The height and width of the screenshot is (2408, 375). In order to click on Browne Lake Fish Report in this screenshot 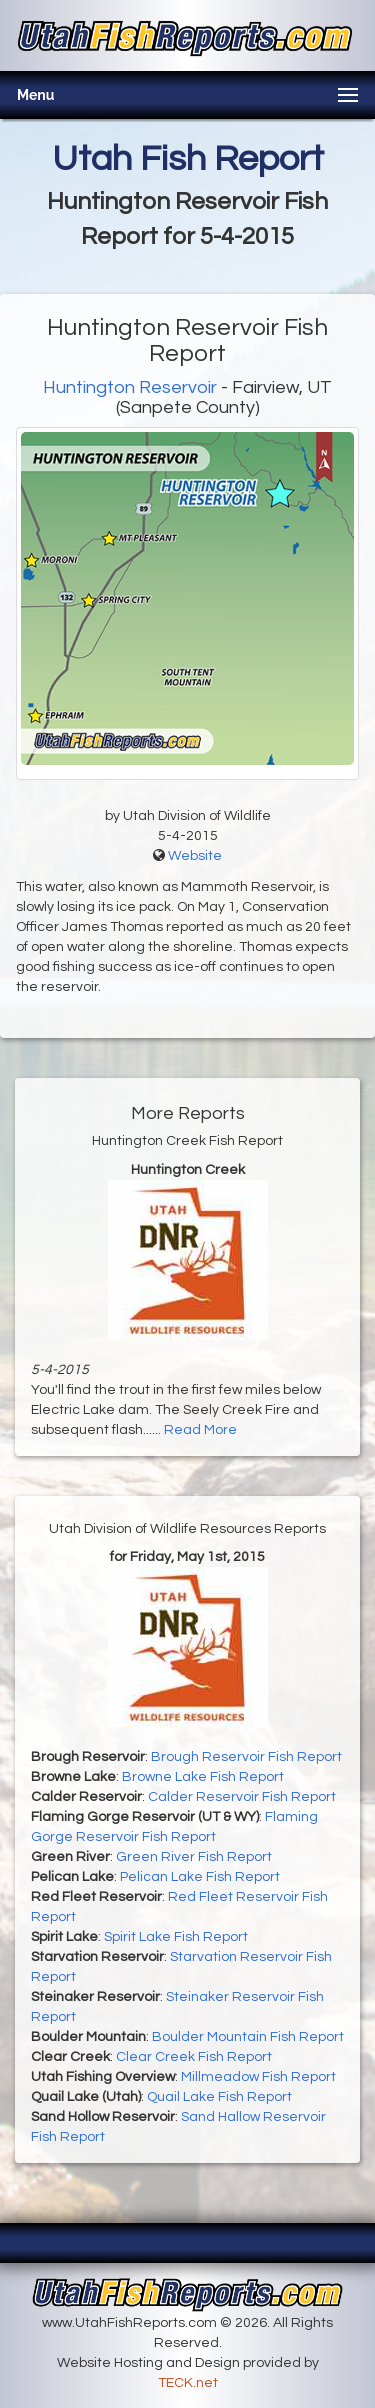, I will do `click(203, 1777)`.